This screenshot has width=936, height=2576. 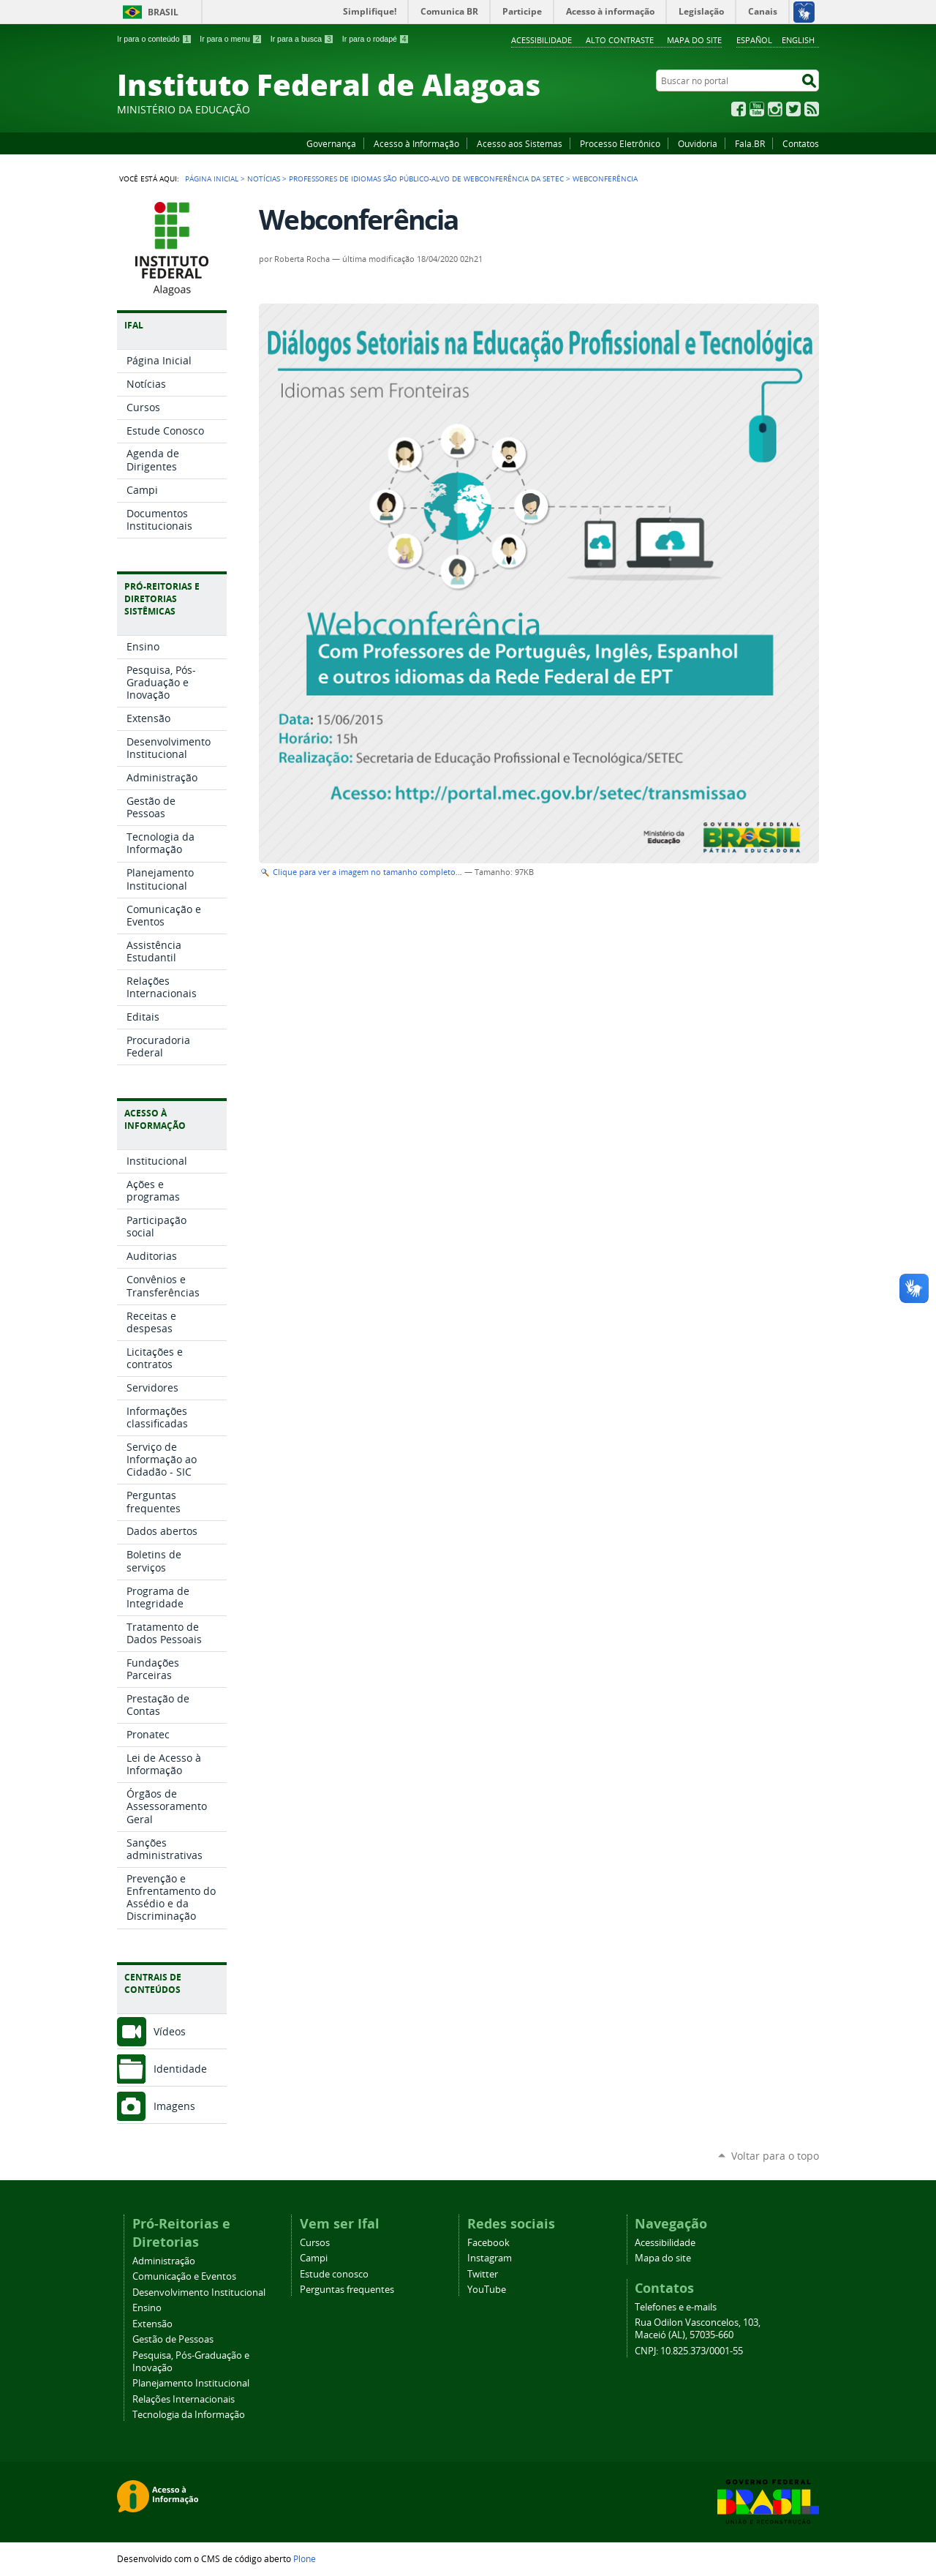 What do you see at coordinates (775, 2156) in the screenshot?
I see `Voltar para o topo` at bounding box center [775, 2156].